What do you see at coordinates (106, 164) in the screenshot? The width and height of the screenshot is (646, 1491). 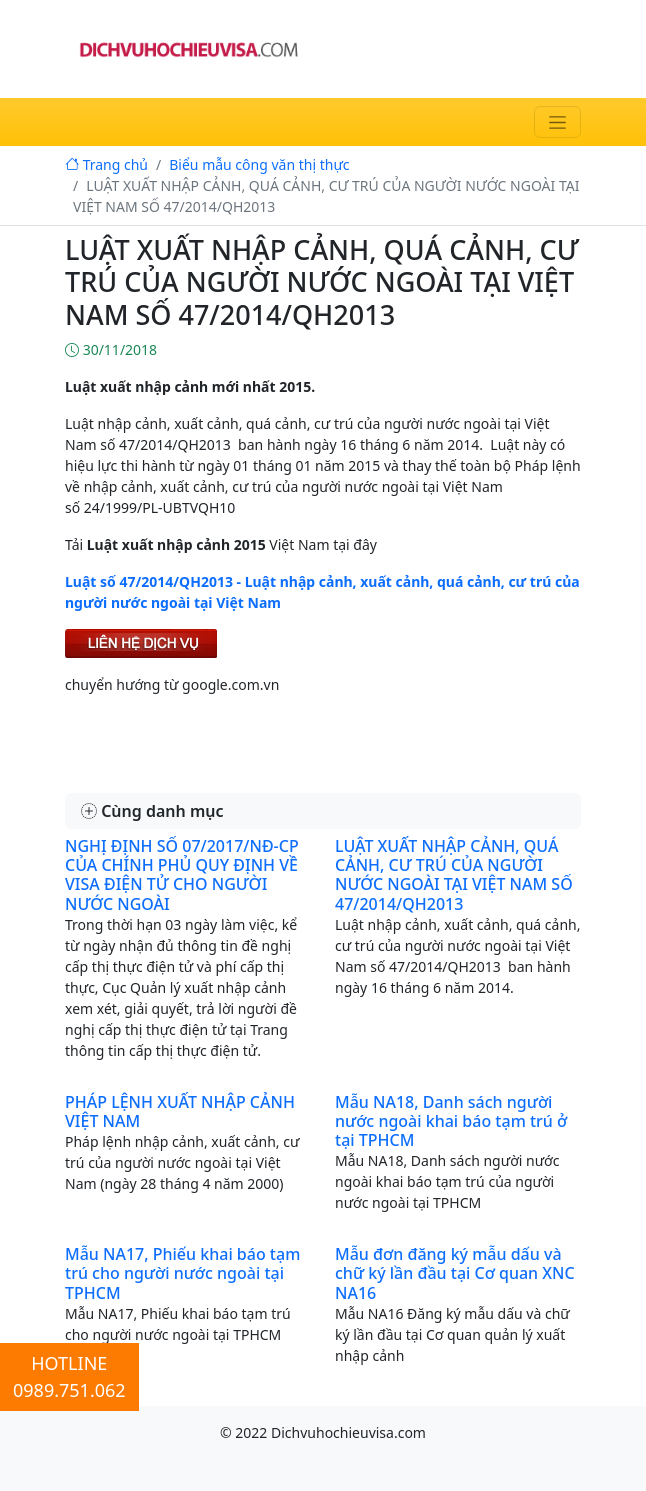 I see `Trang chủ` at bounding box center [106, 164].